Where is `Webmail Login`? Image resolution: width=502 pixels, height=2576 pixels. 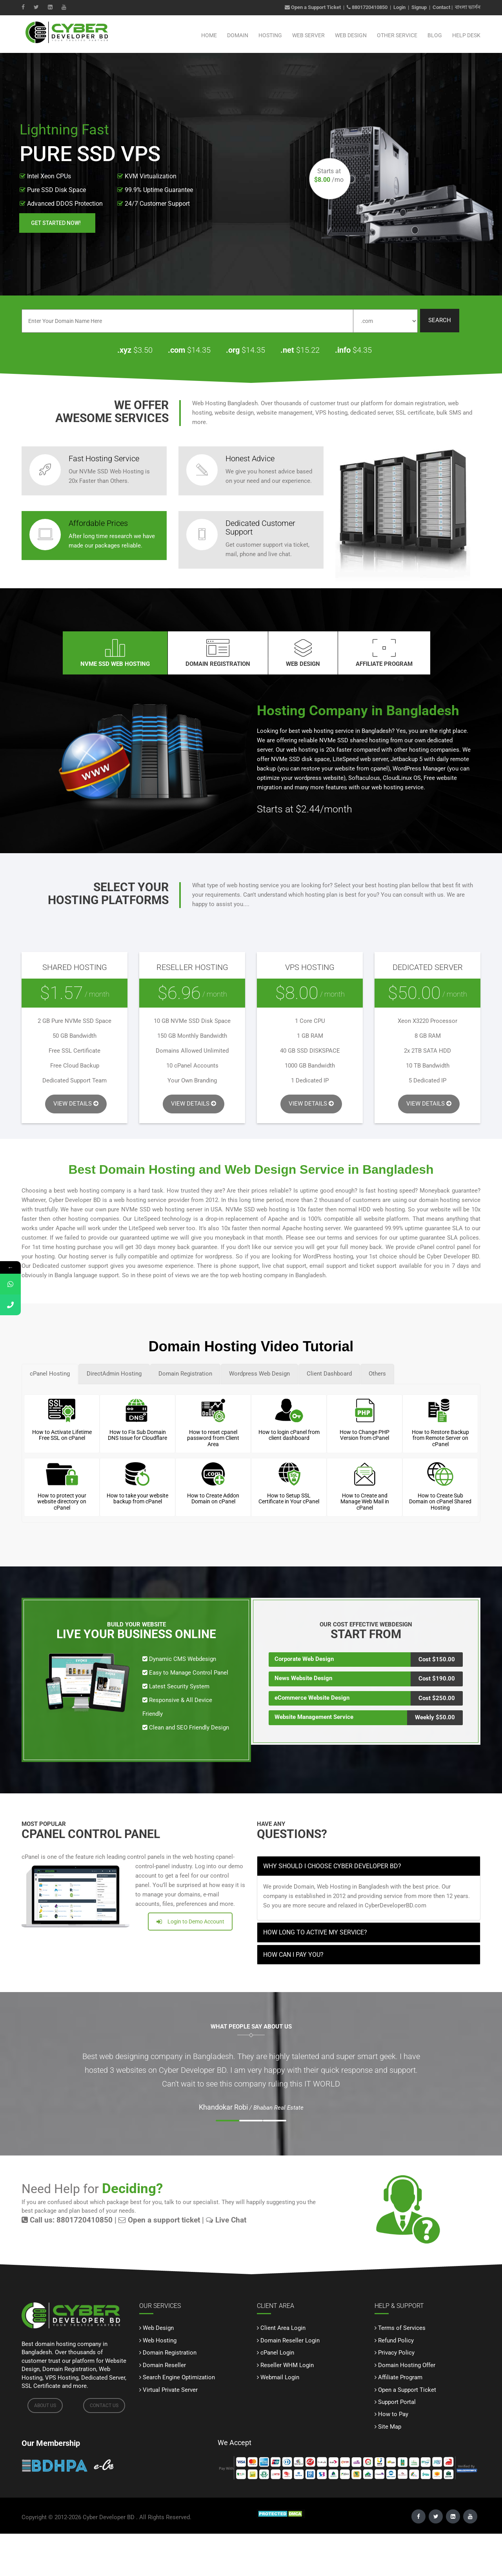 Webmail Login is located at coordinates (279, 2377).